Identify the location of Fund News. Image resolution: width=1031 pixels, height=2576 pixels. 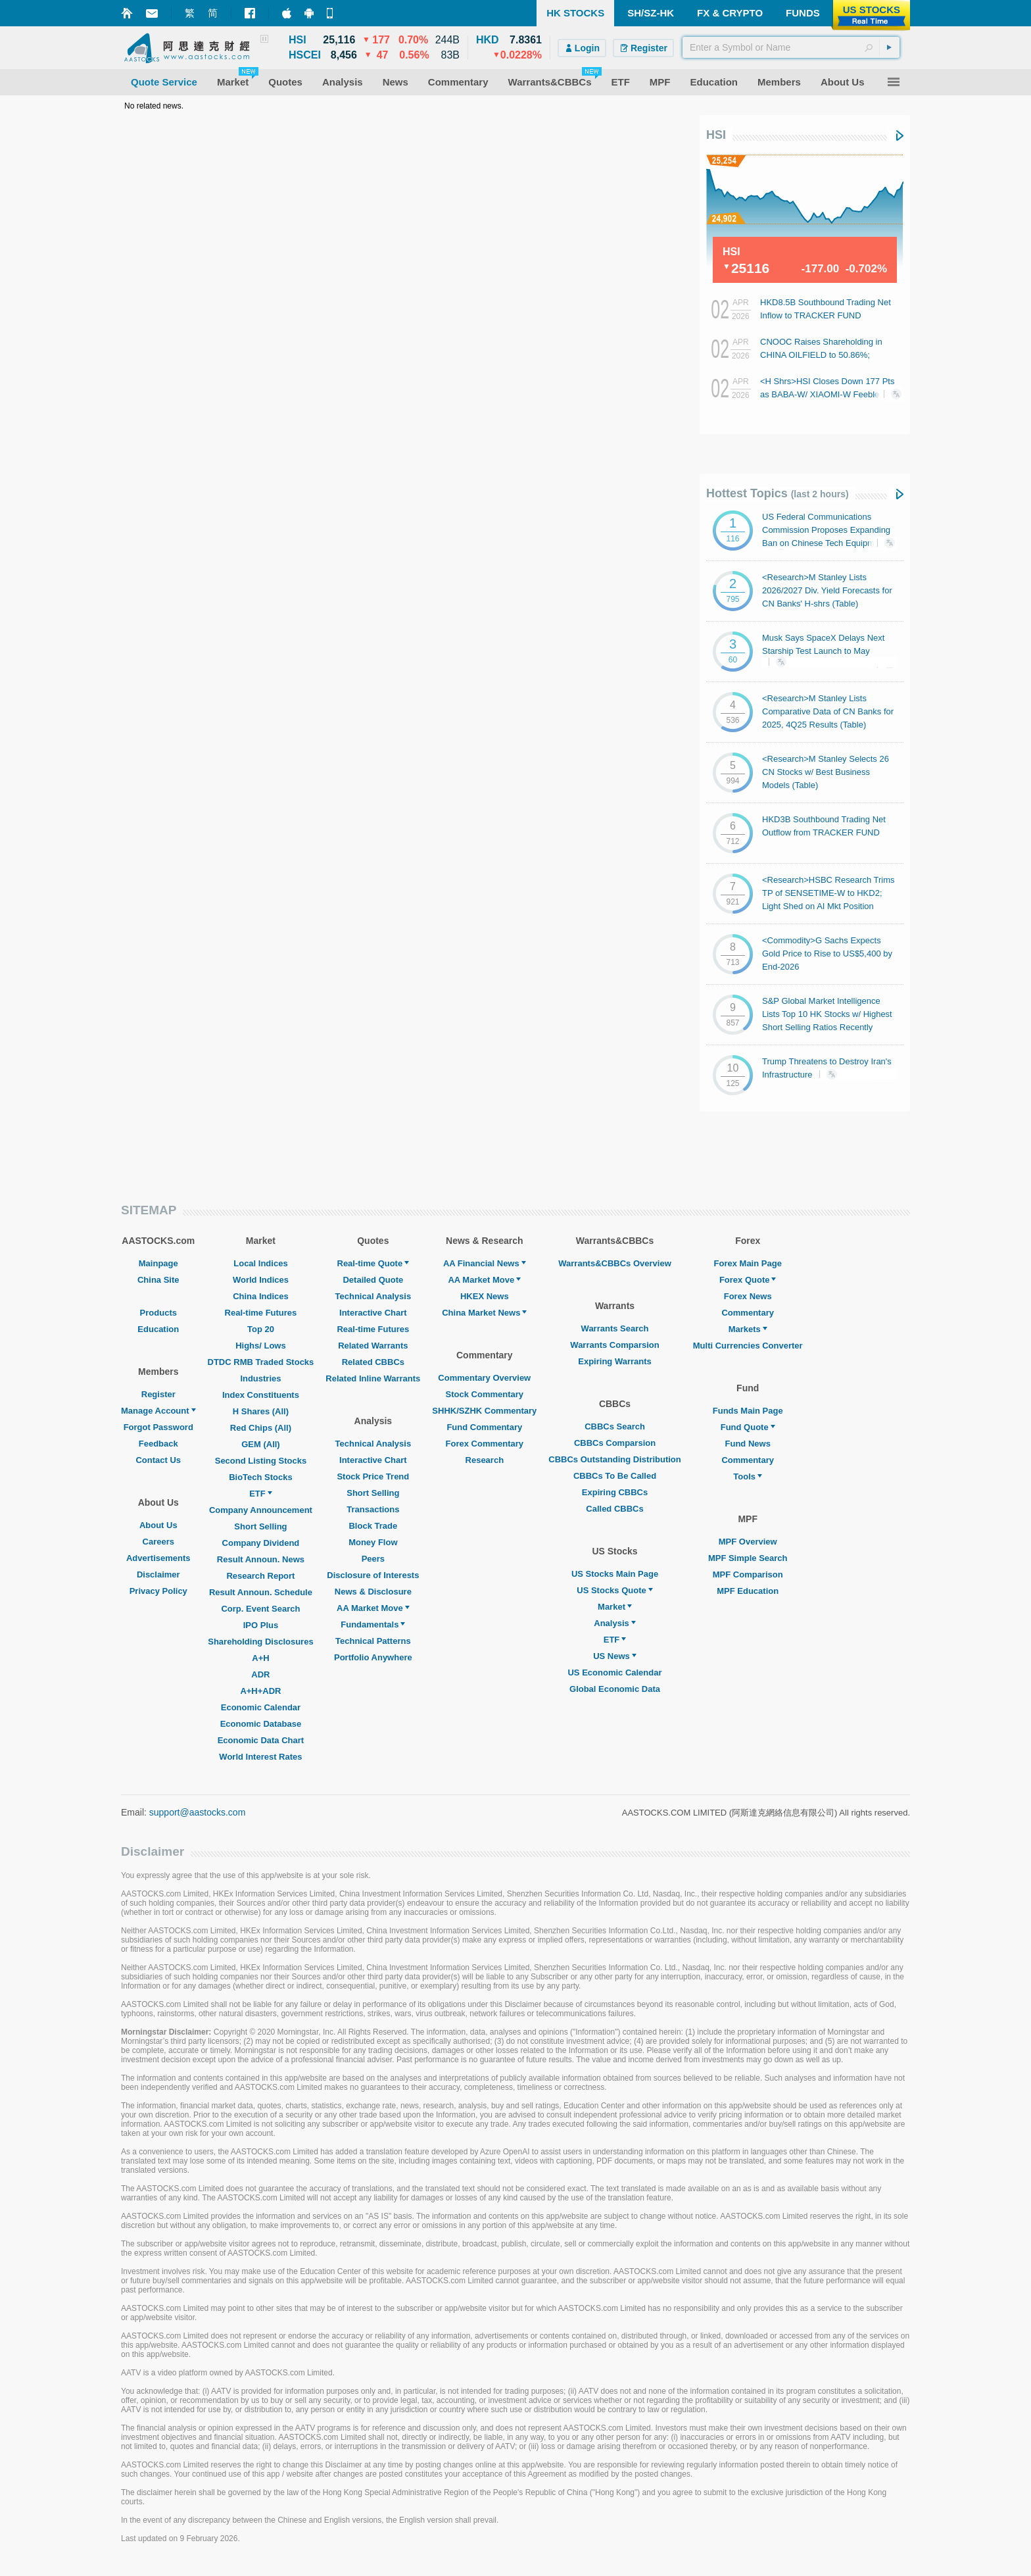
(748, 1444).